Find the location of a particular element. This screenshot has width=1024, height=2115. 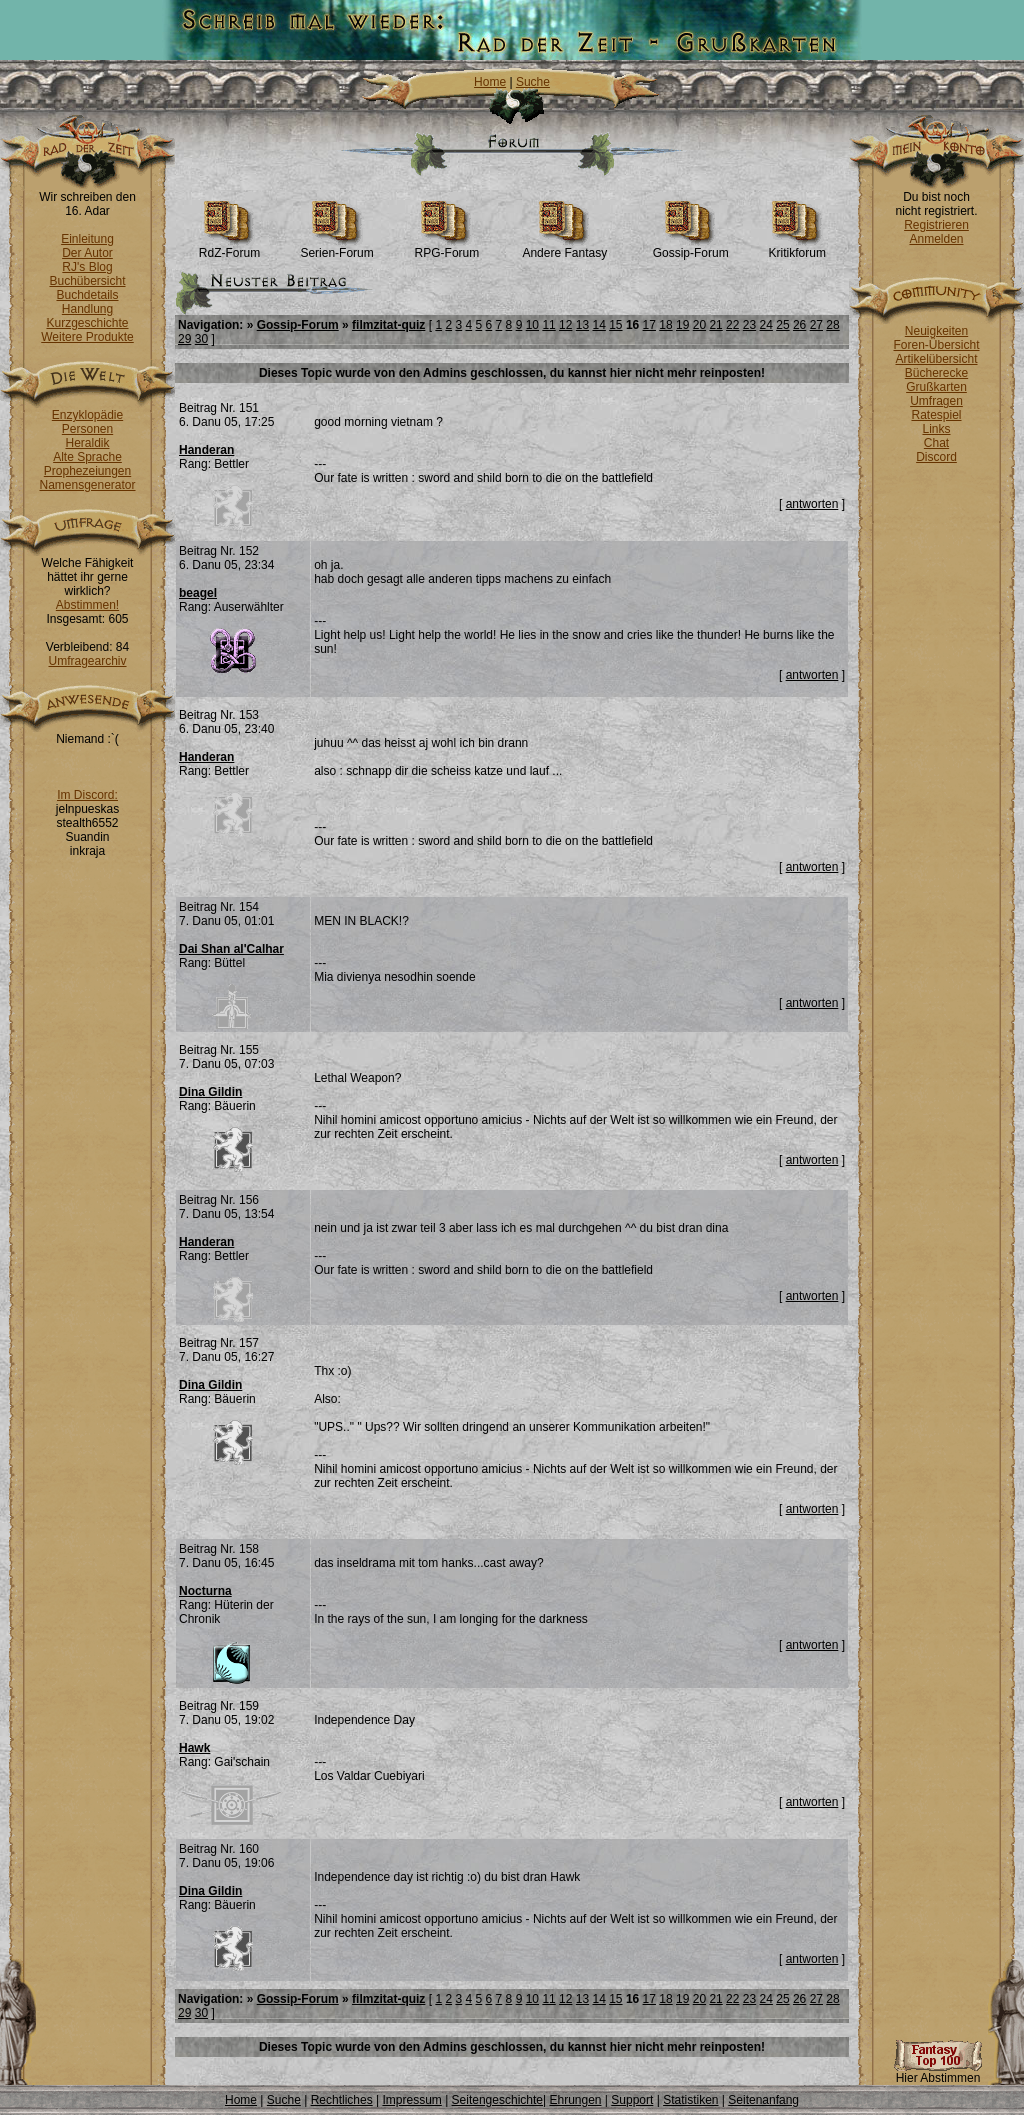

Impressum is located at coordinates (411, 2100).